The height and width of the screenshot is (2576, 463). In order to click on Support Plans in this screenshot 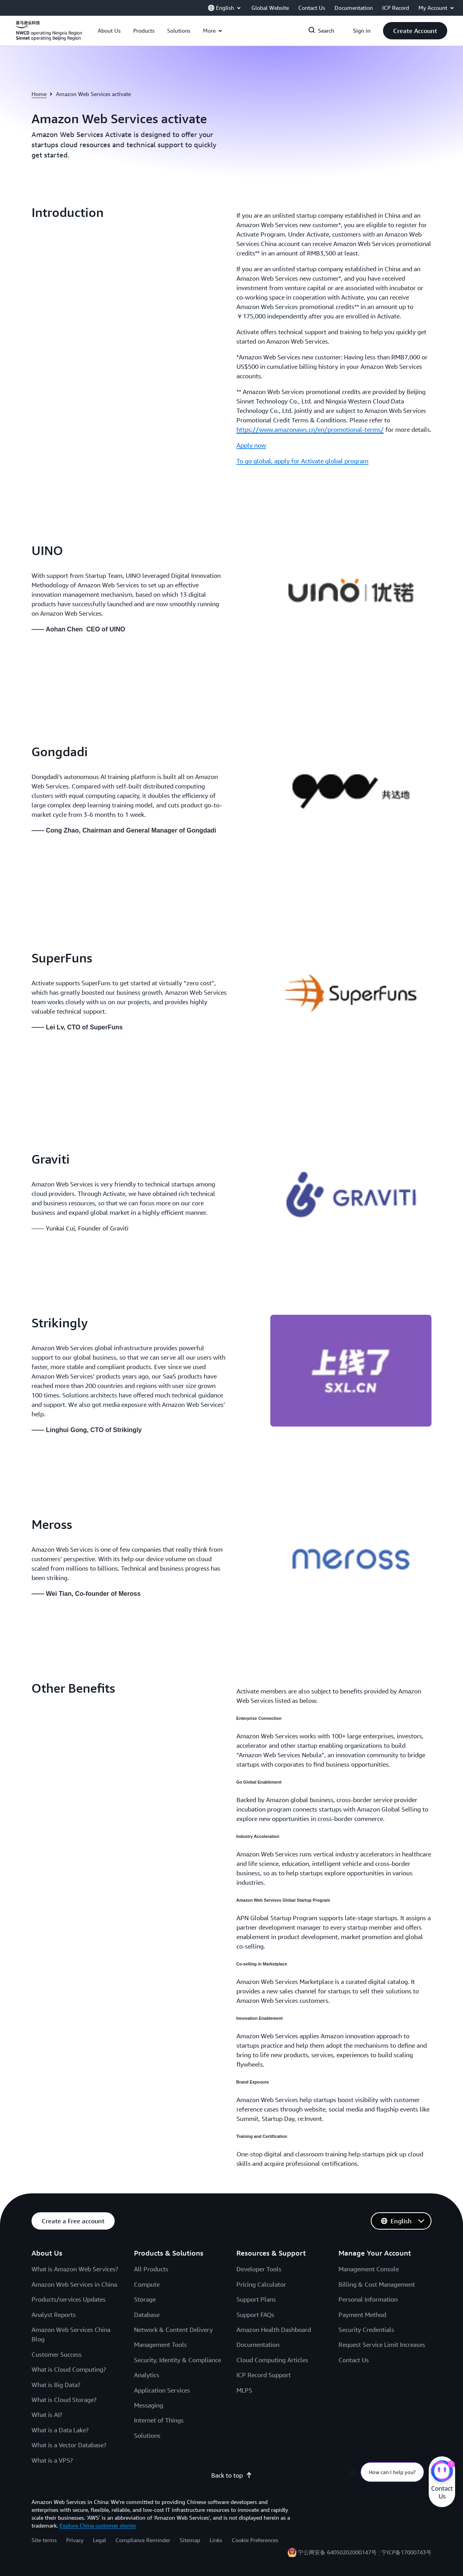, I will do `click(256, 2299)`.